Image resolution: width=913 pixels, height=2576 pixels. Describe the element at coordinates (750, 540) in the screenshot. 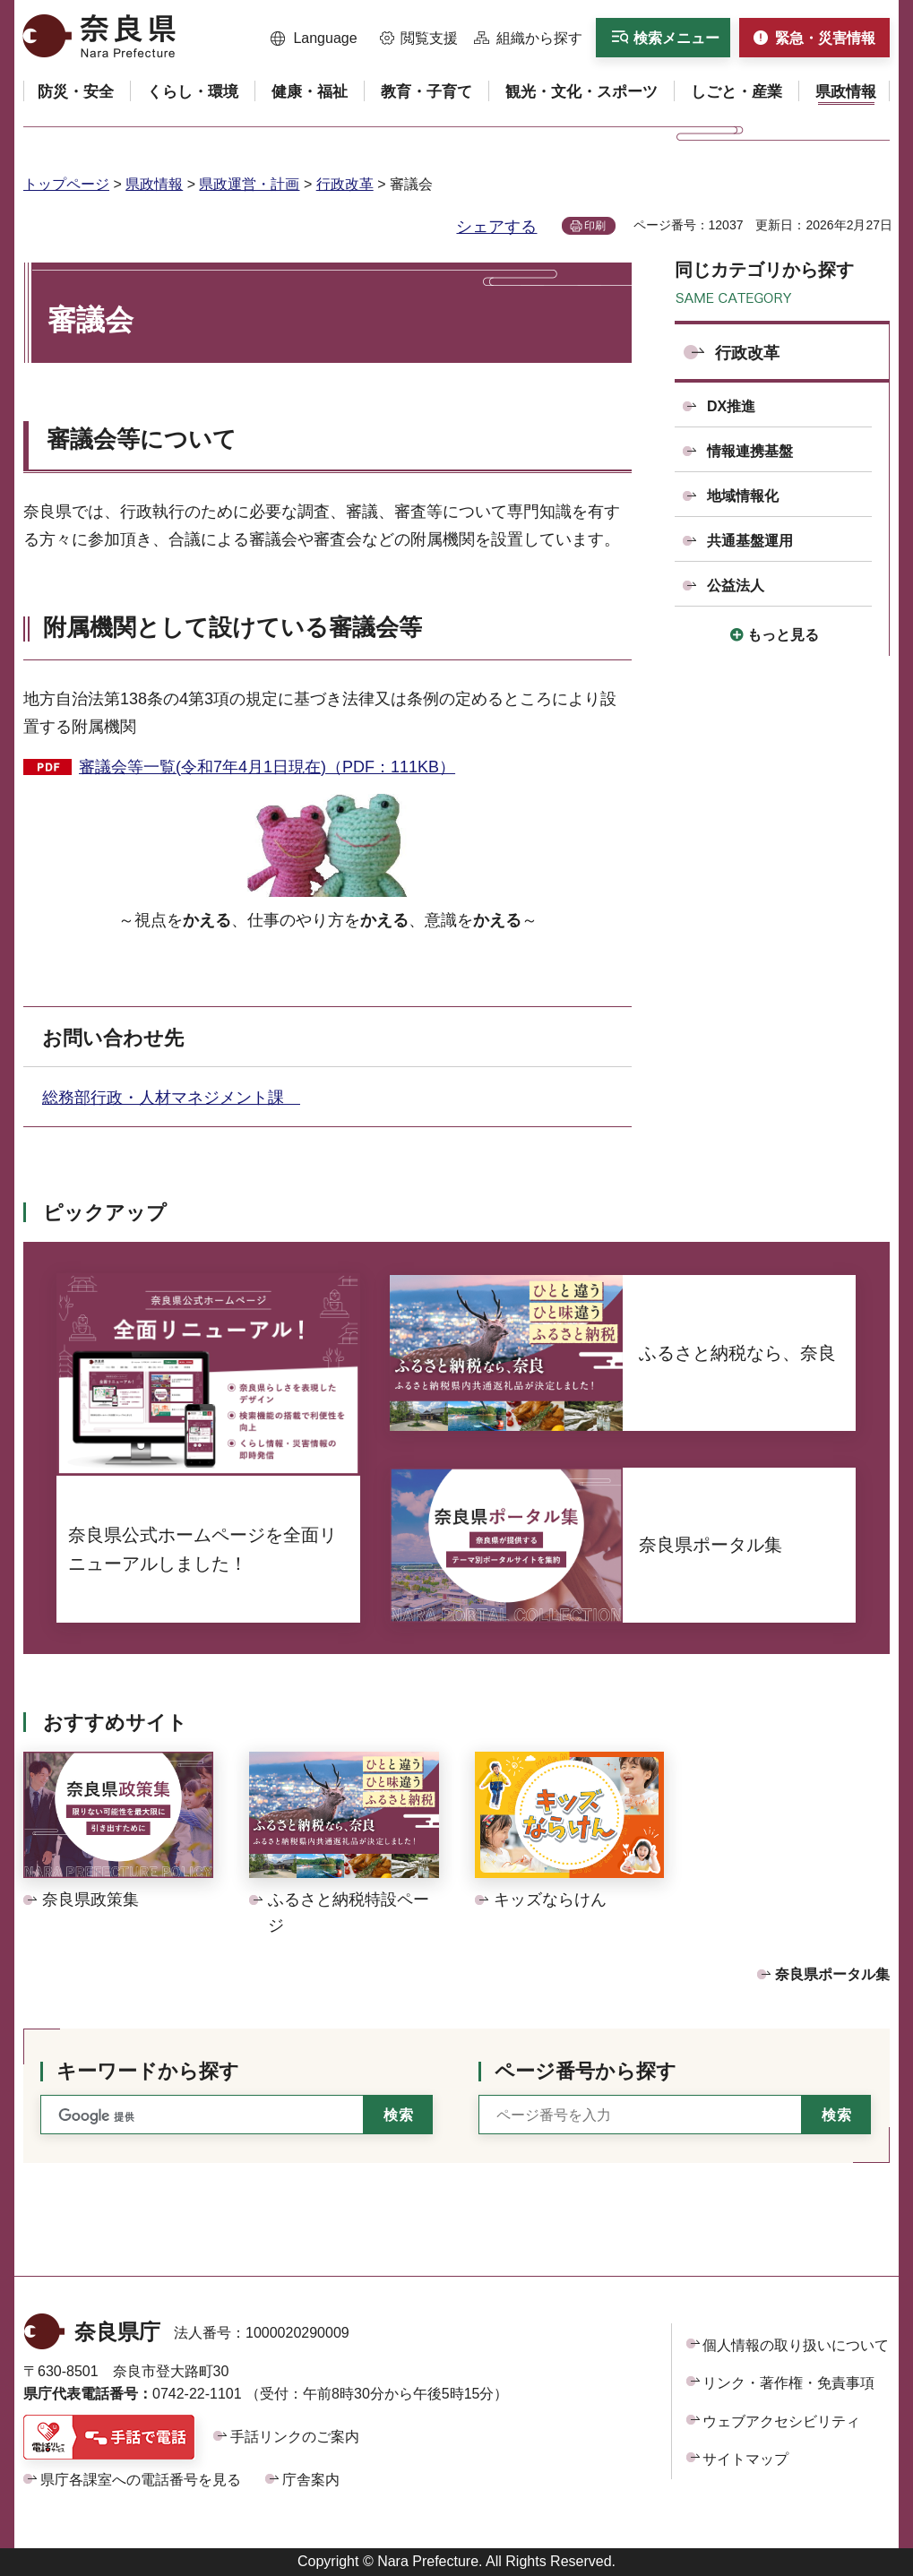

I see `共通基盤運用` at that location.